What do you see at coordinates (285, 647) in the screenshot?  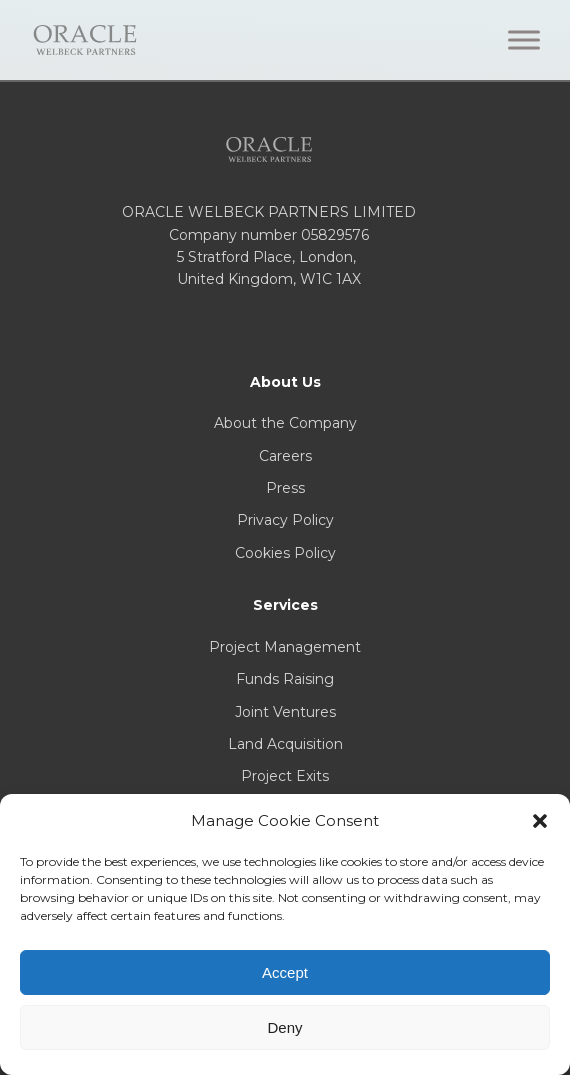 I see `Project Management` at bounding box center [285, 647].